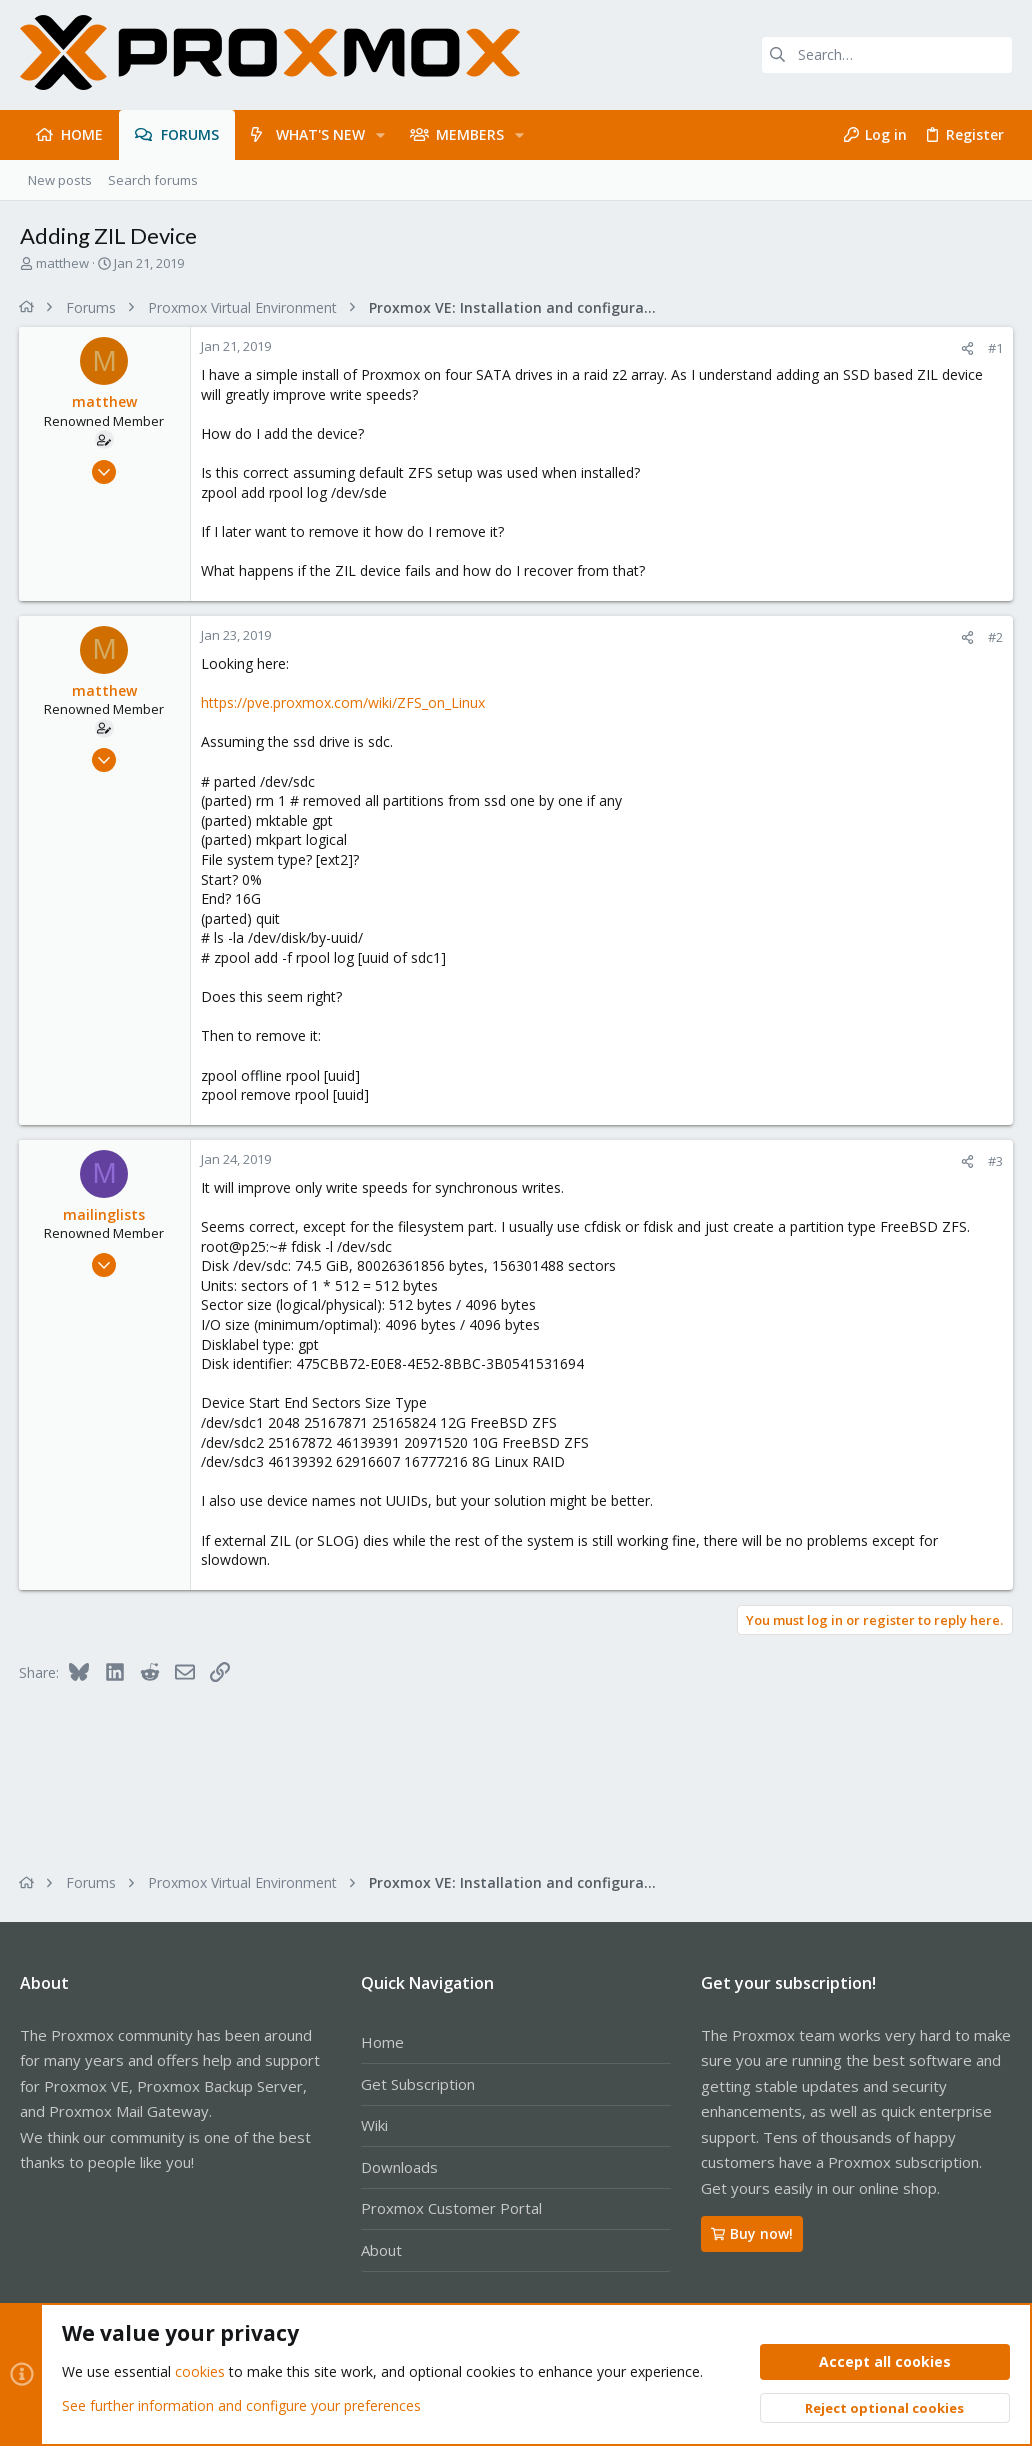 The height and width of the screenshot is (2446, 1032). I want to click on Home, so click(382, 2042).